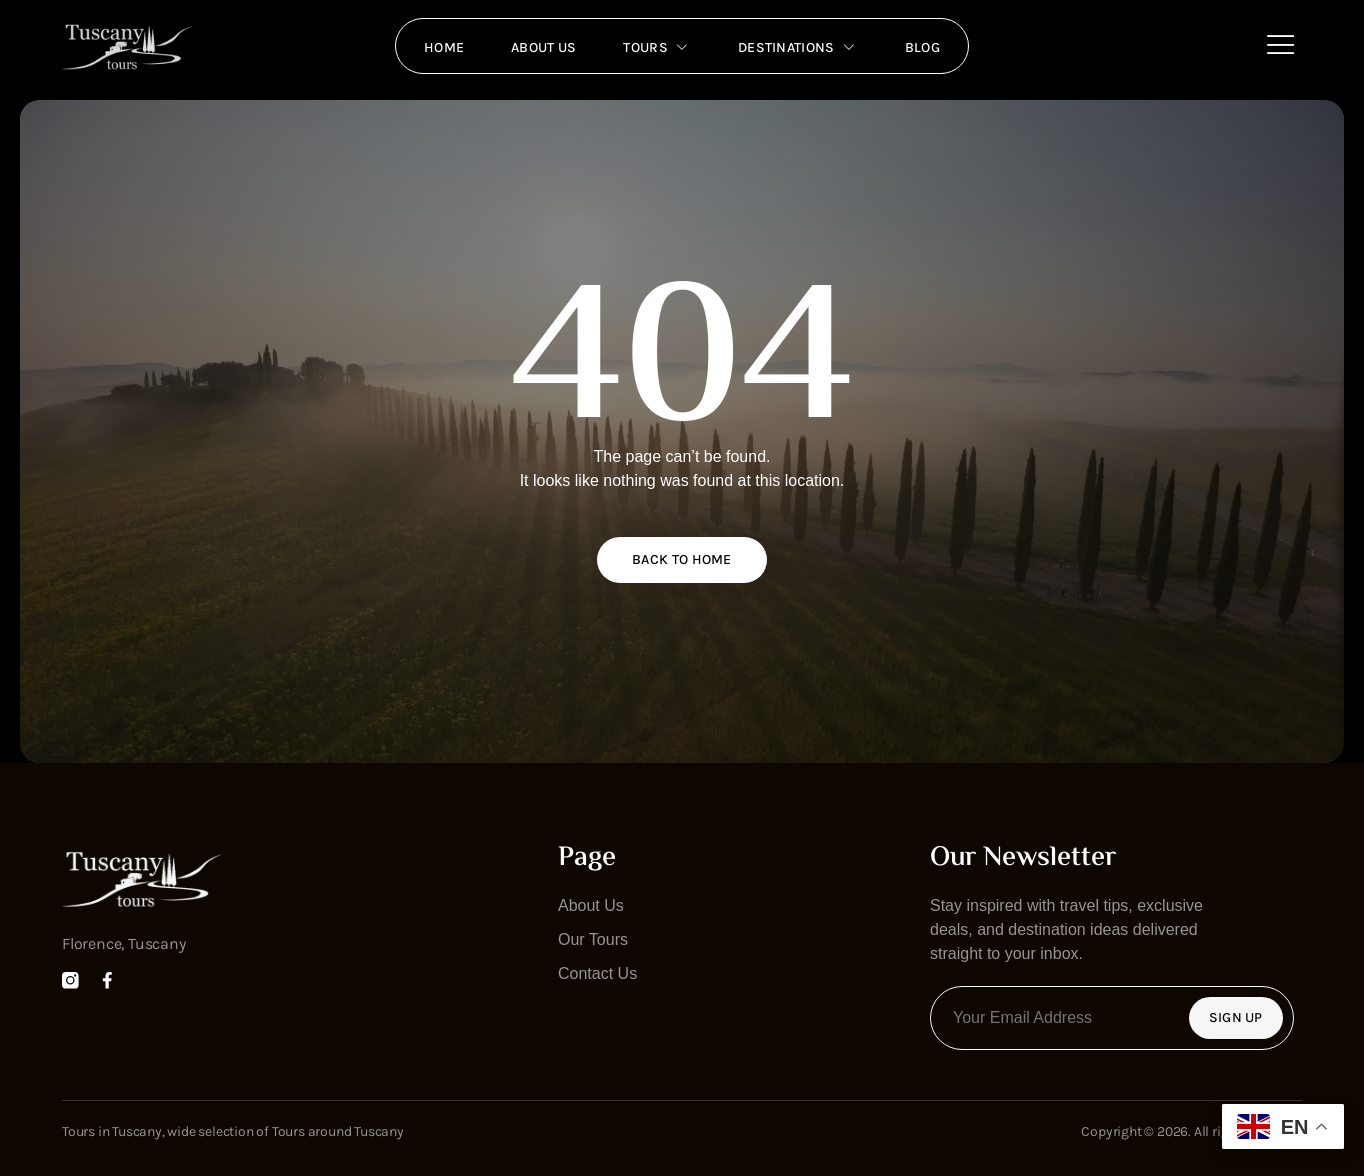 This screenshot has width=1364, height=1176. I want to click on Blog, so click(928, 45).